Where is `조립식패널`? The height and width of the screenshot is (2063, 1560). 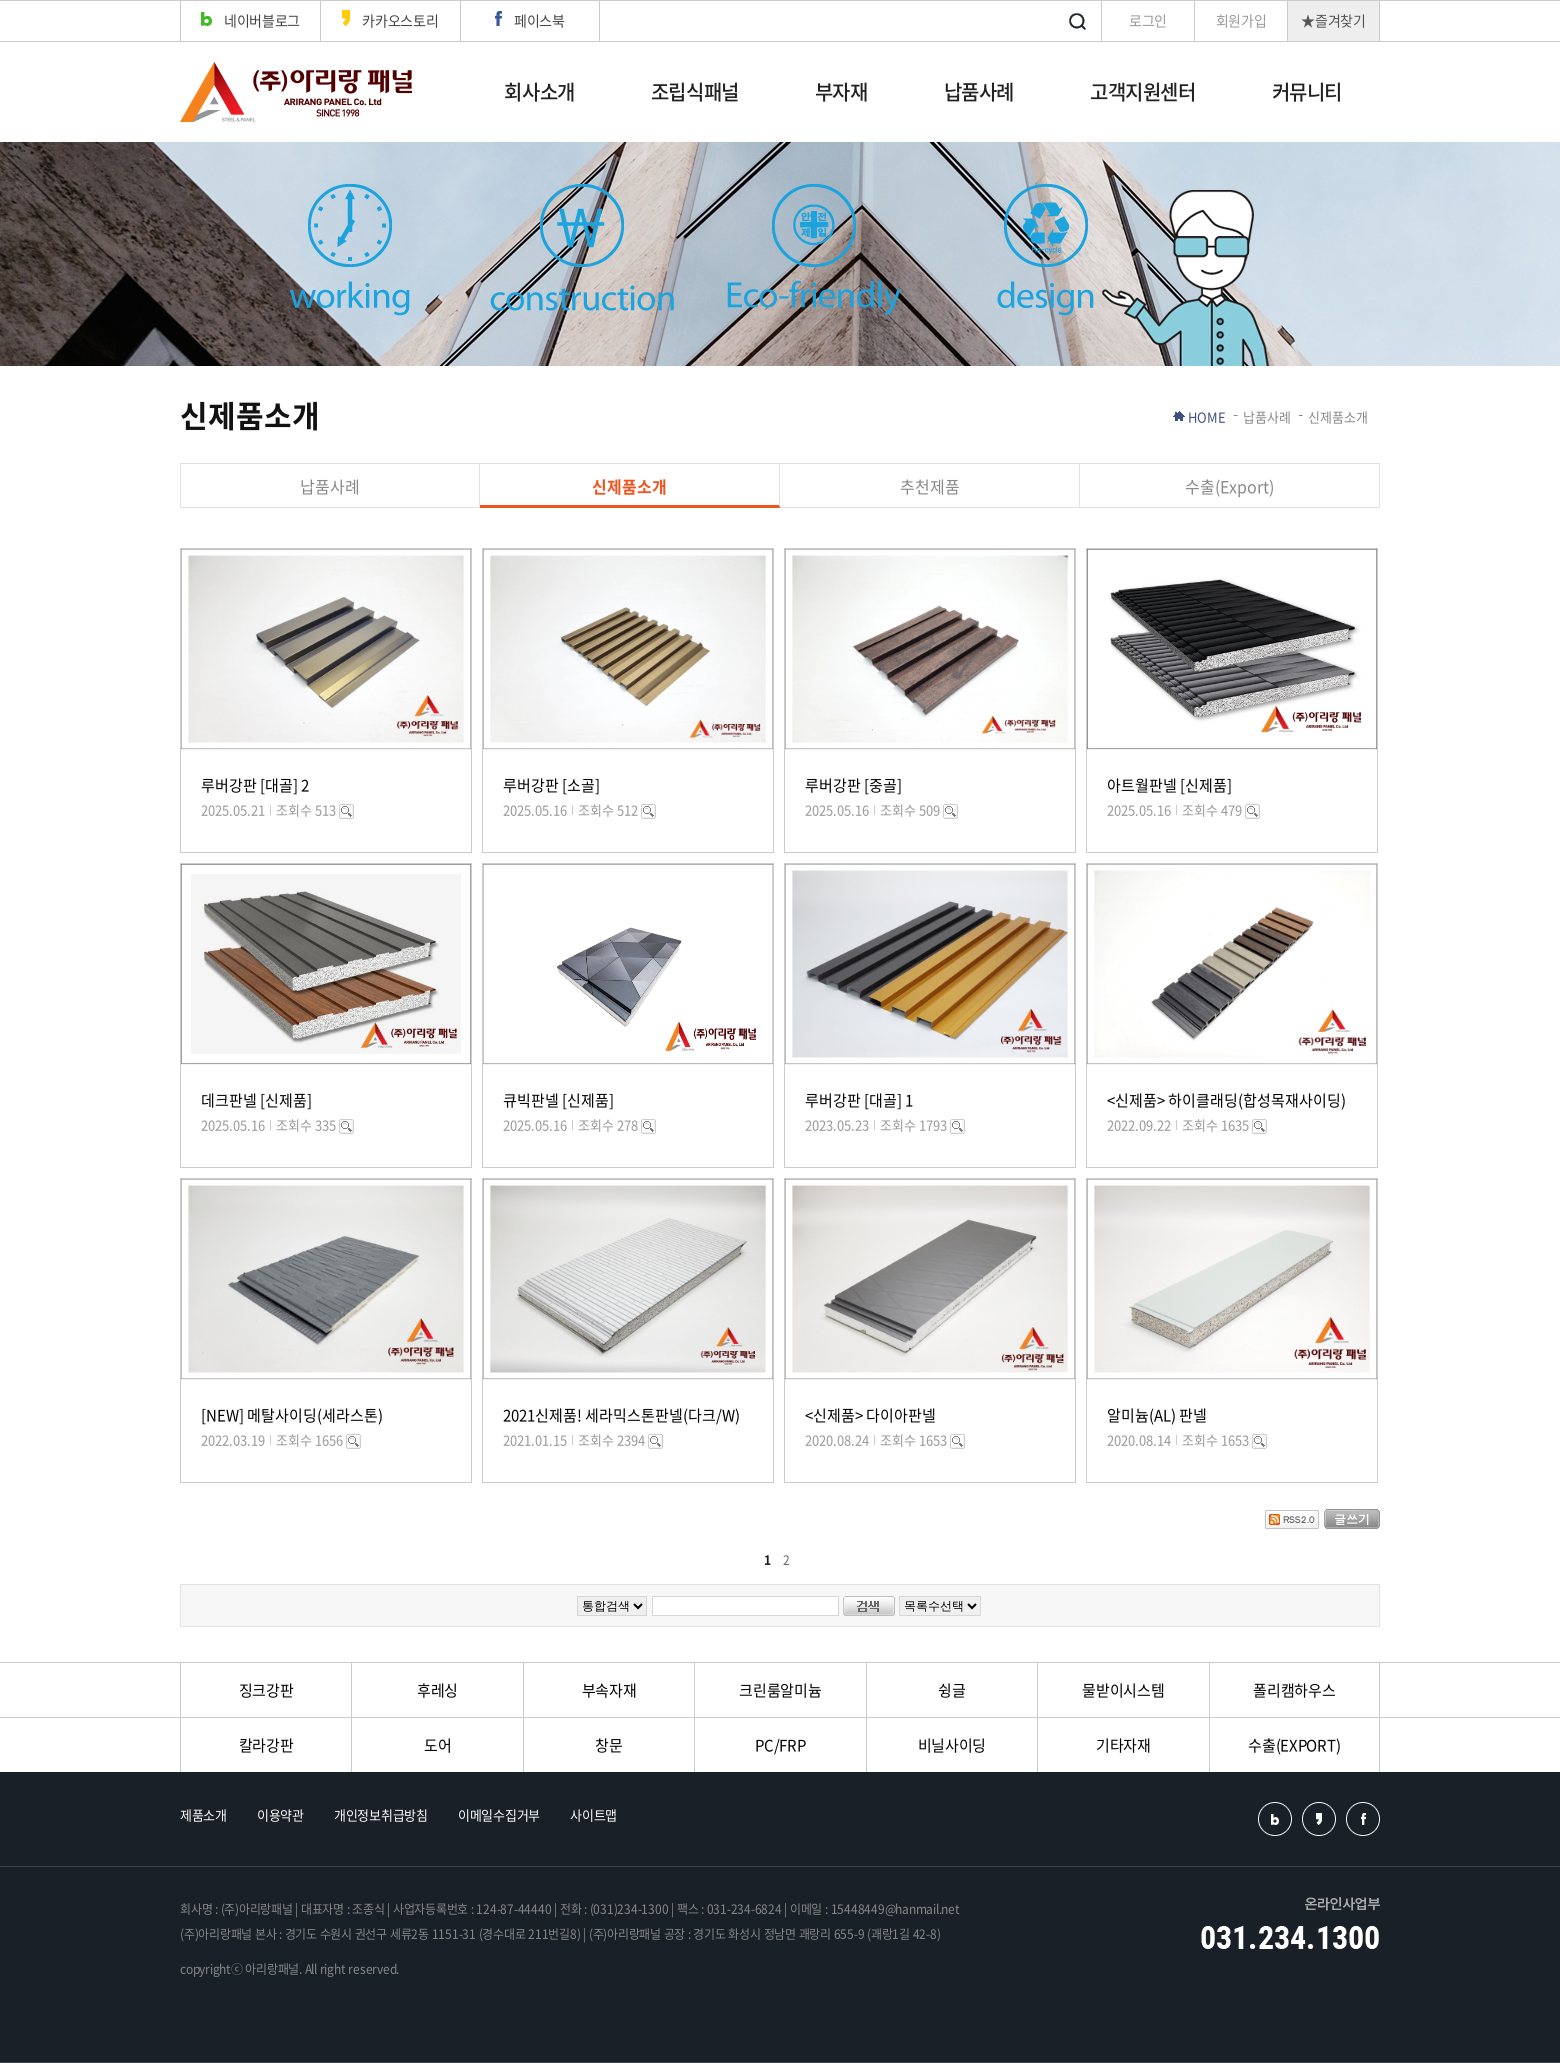
조립식패널 is located at coordinates (695, 91).